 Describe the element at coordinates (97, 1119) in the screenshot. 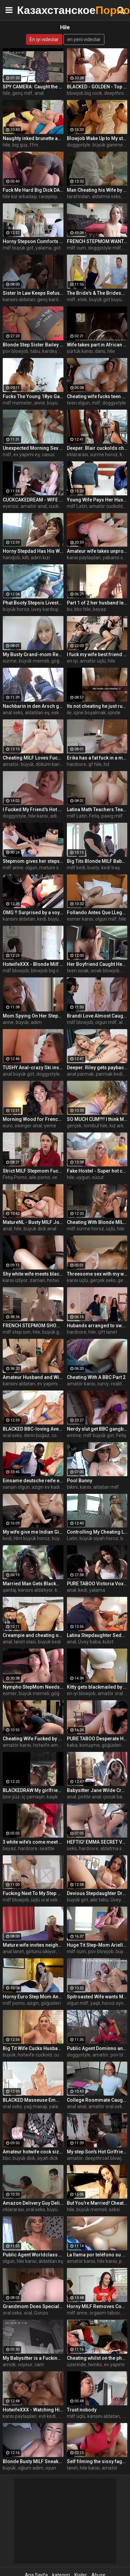

I see `SO MUCH CUM!!!! I think MY WIFE got PREGNANT of MY FRIEND after MAKING ME CUCKOLD!!!` at that location.